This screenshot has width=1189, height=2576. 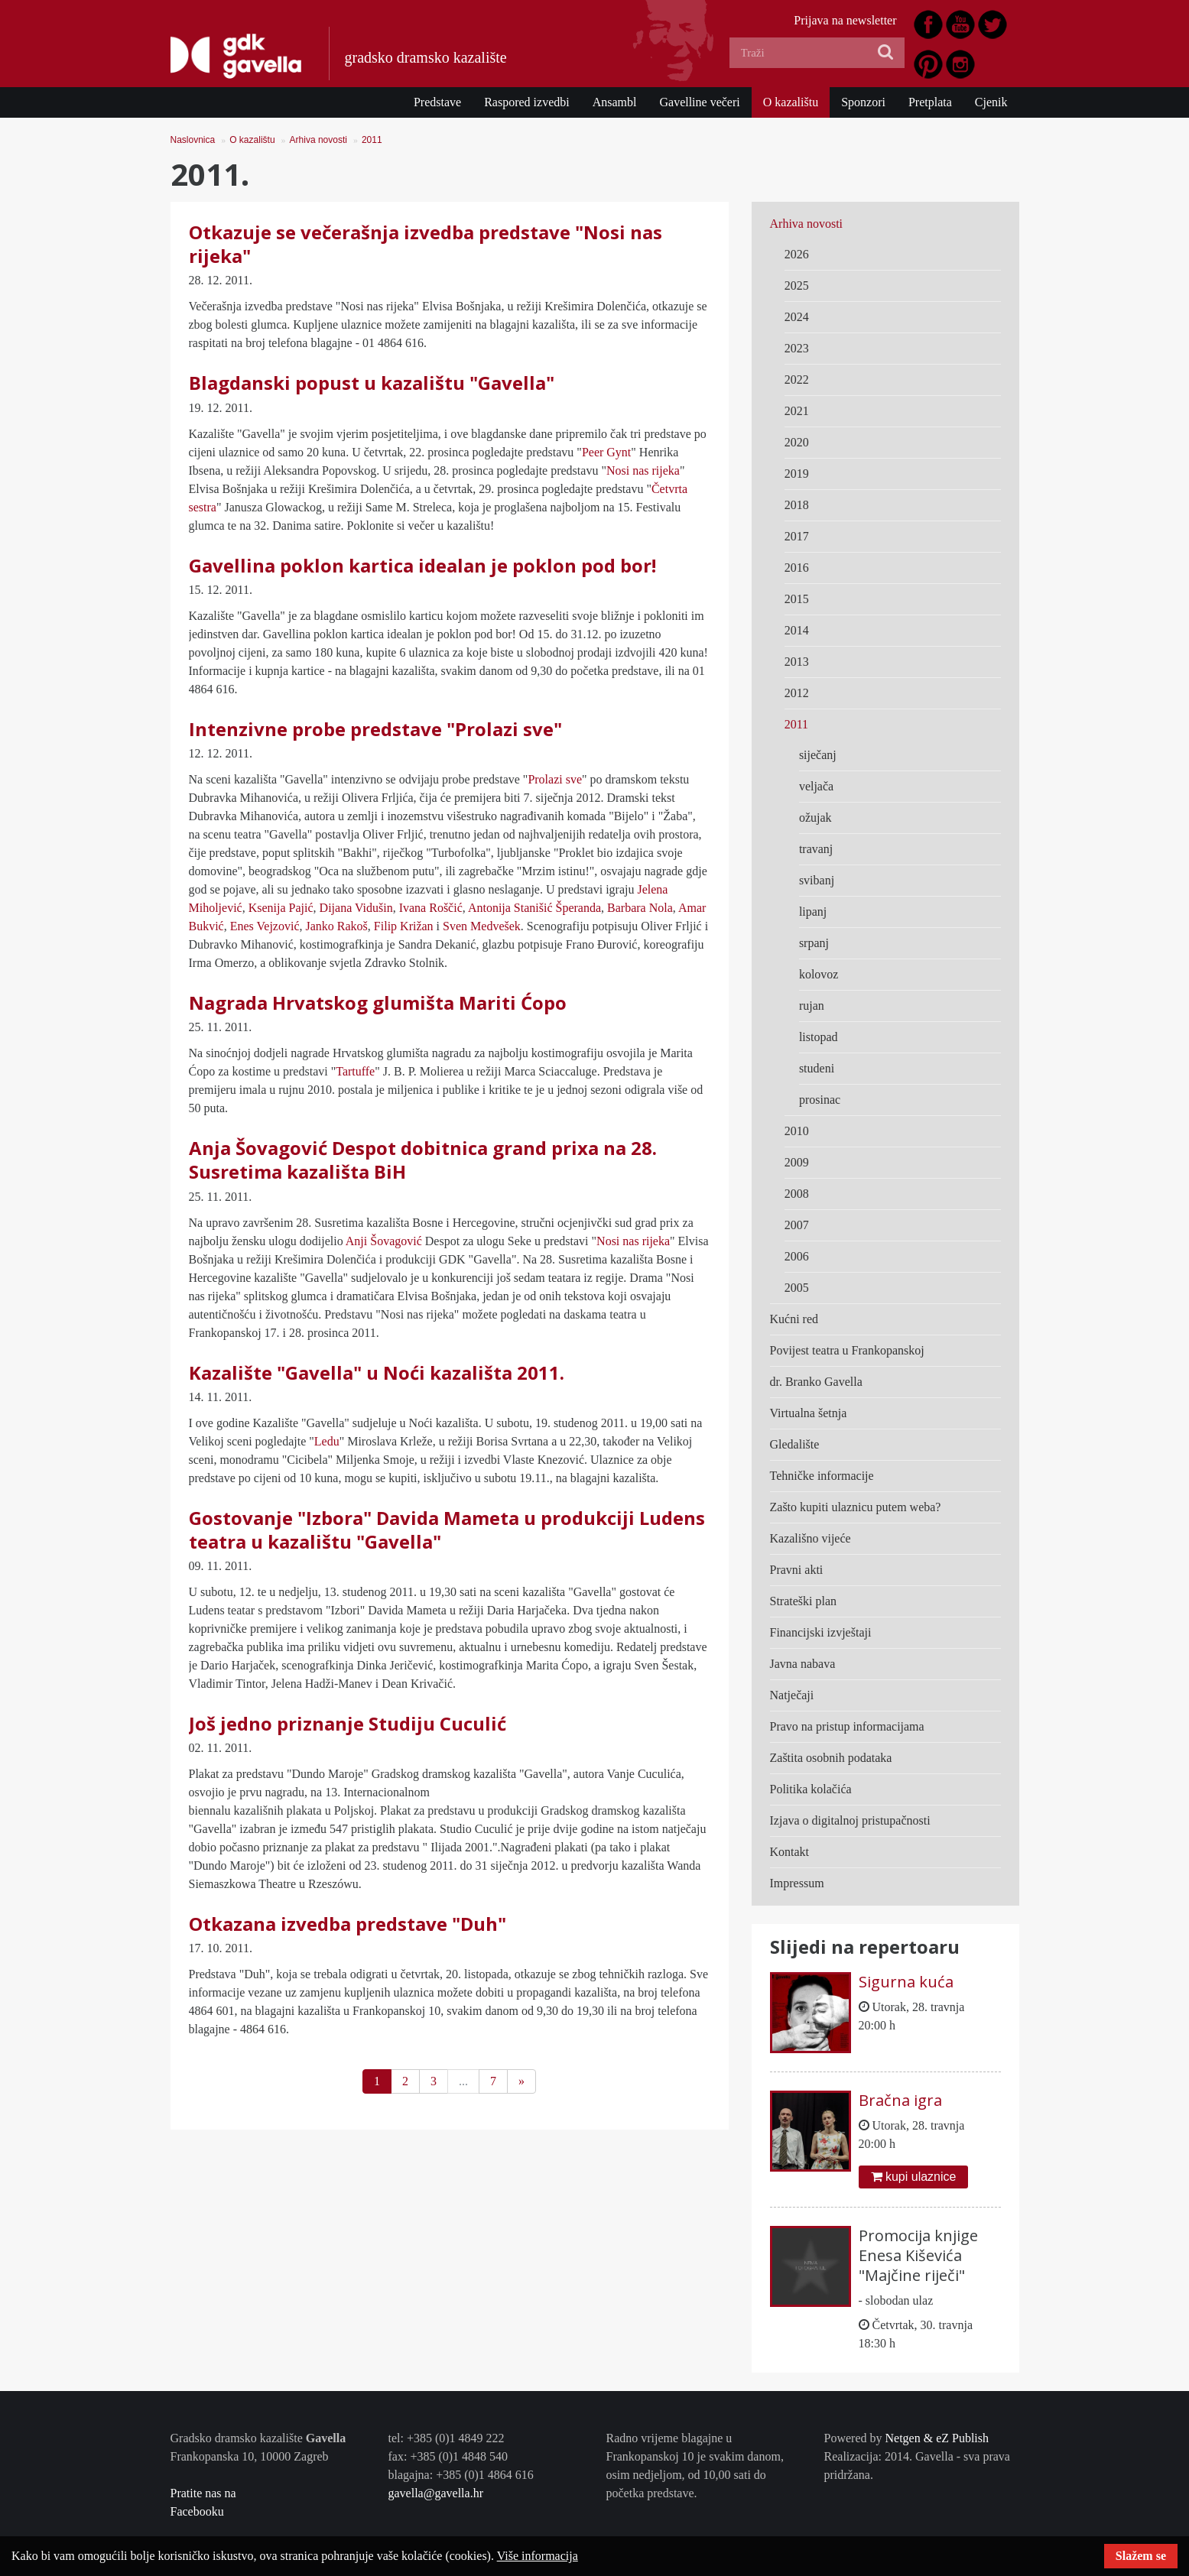 What do you see at coordinates (797, 1569) in the screenshot?
I see `Pravni akti` at bounding box center [797, 1569].